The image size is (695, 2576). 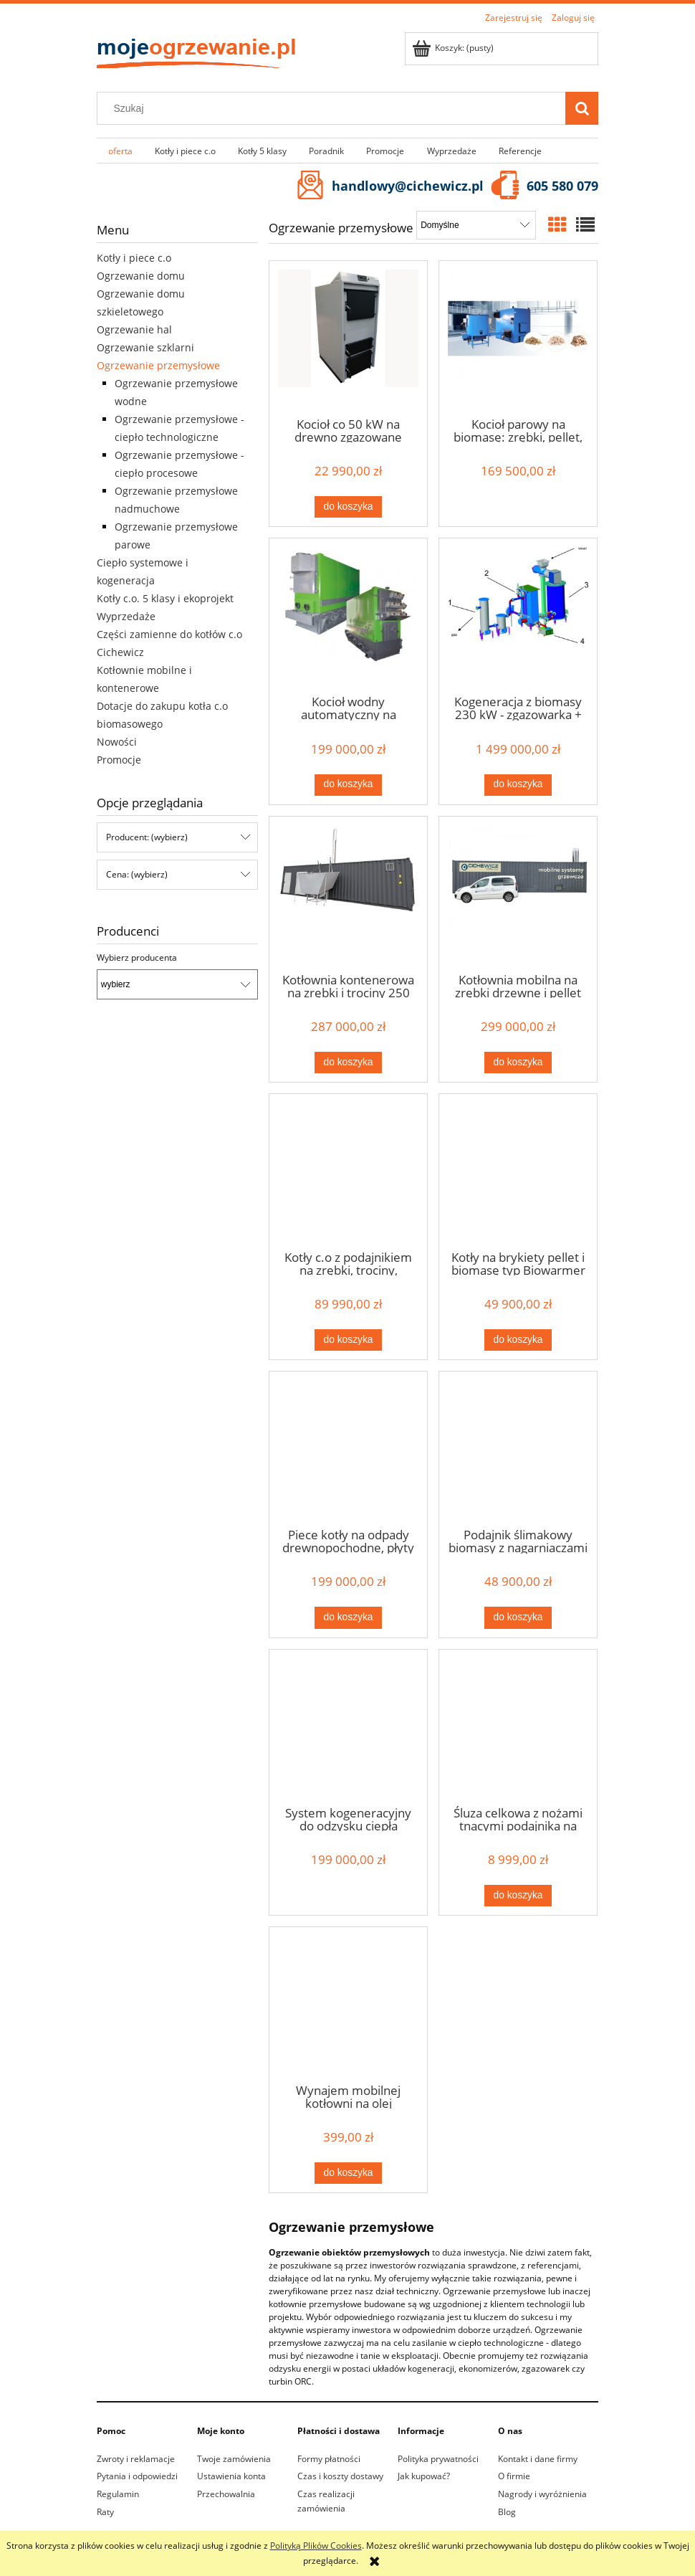 I want to click on [Przejdź do produktu Kocioł co 50 kW na drewno zgazowane Sigma z powiększoną komorą załadunku], so click(x=348, y=338).